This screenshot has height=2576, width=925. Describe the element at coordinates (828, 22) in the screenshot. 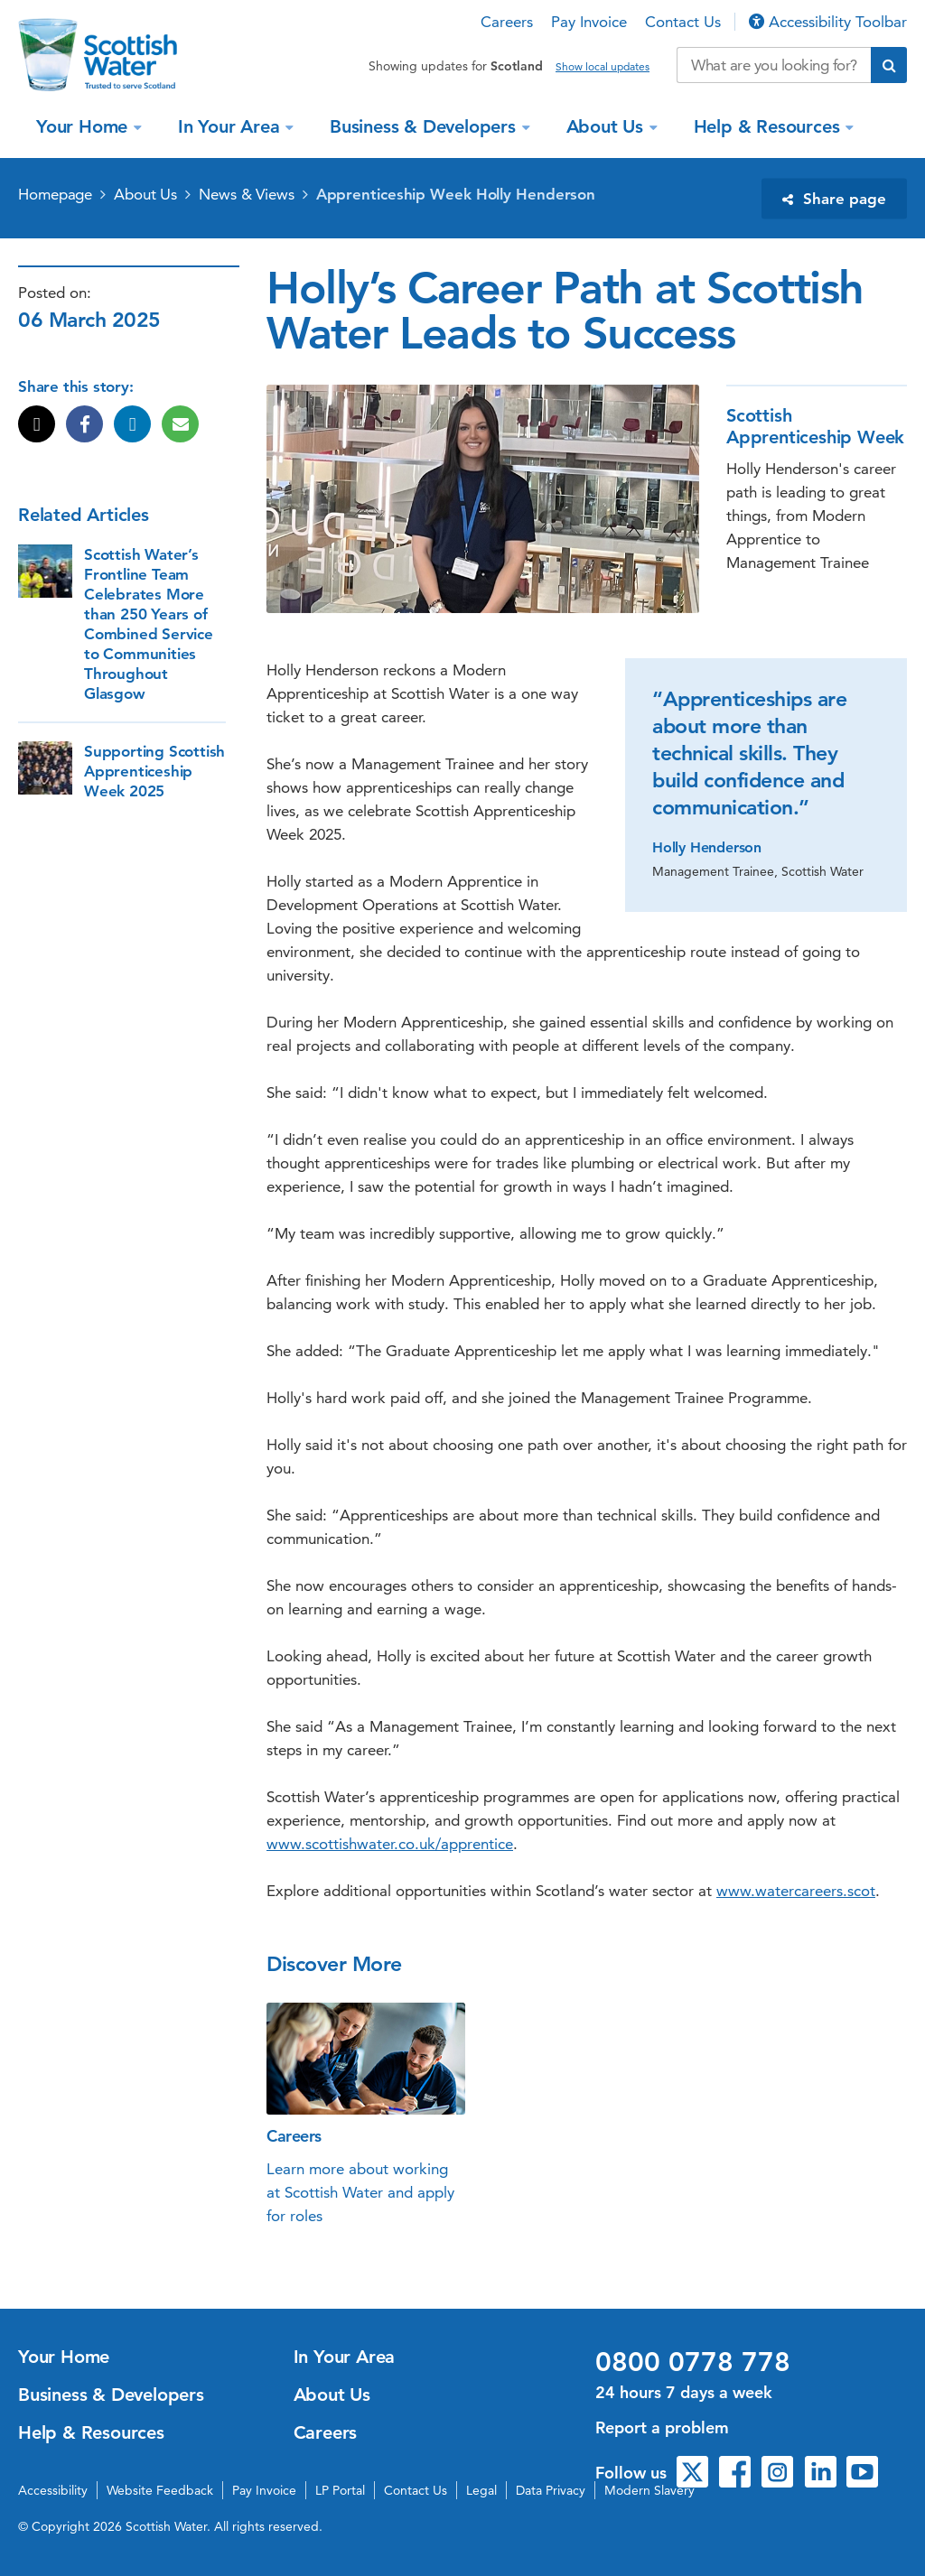

I see `Accessibility Toolbar` at that location.